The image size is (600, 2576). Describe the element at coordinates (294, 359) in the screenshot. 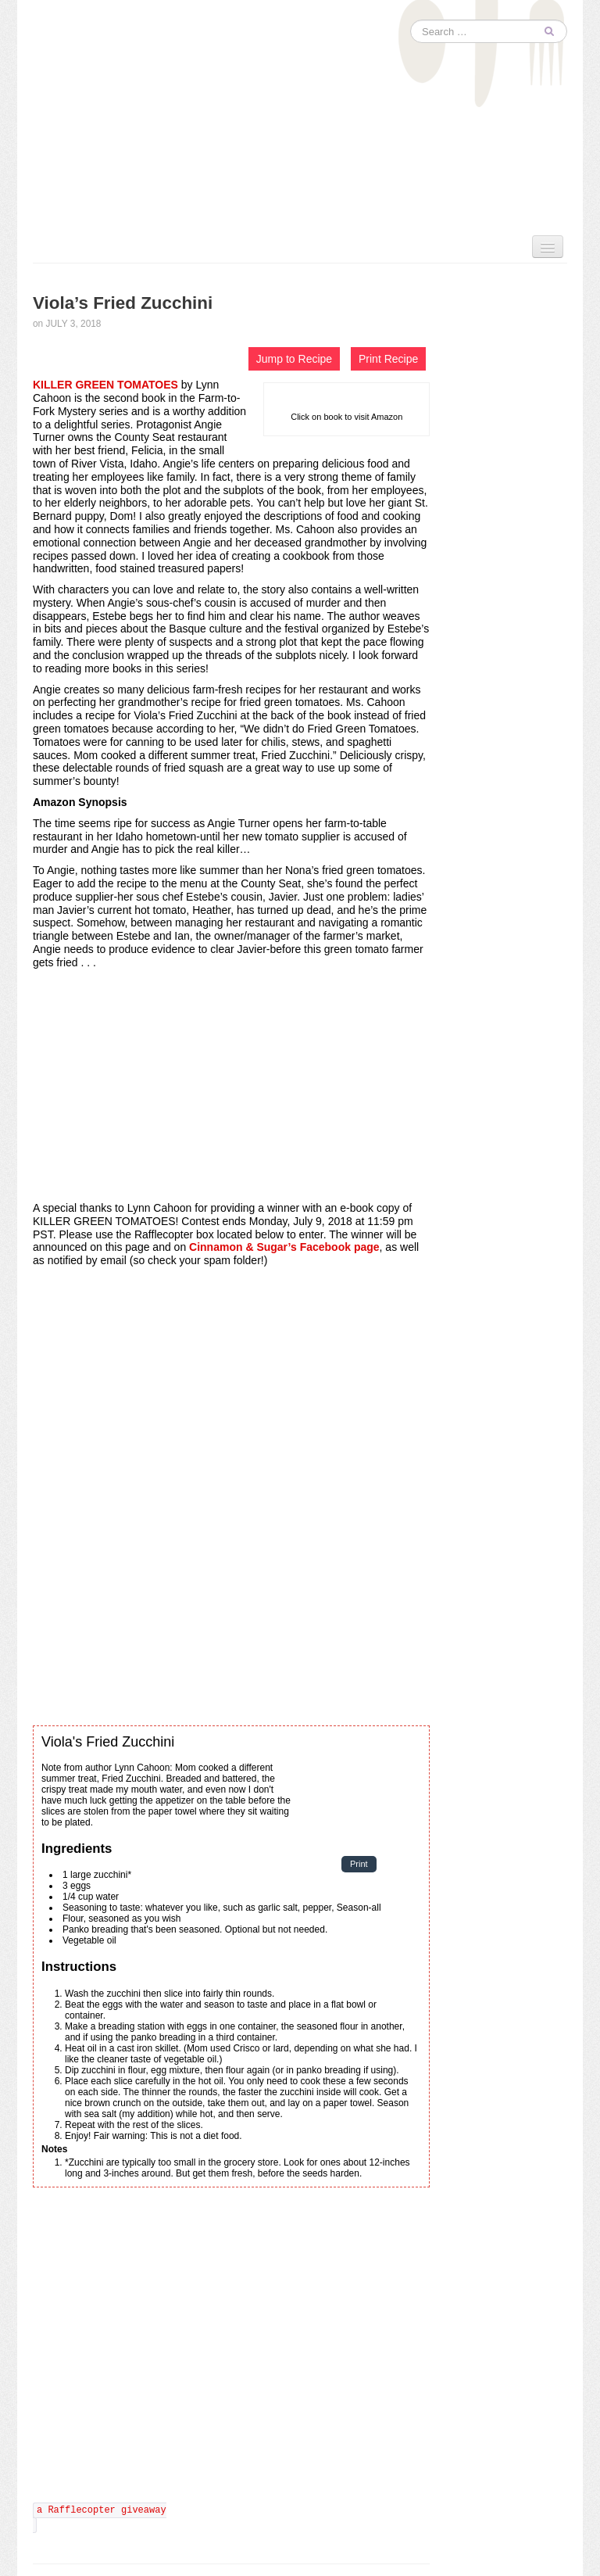

I see `Jump to Recipe` at that location.